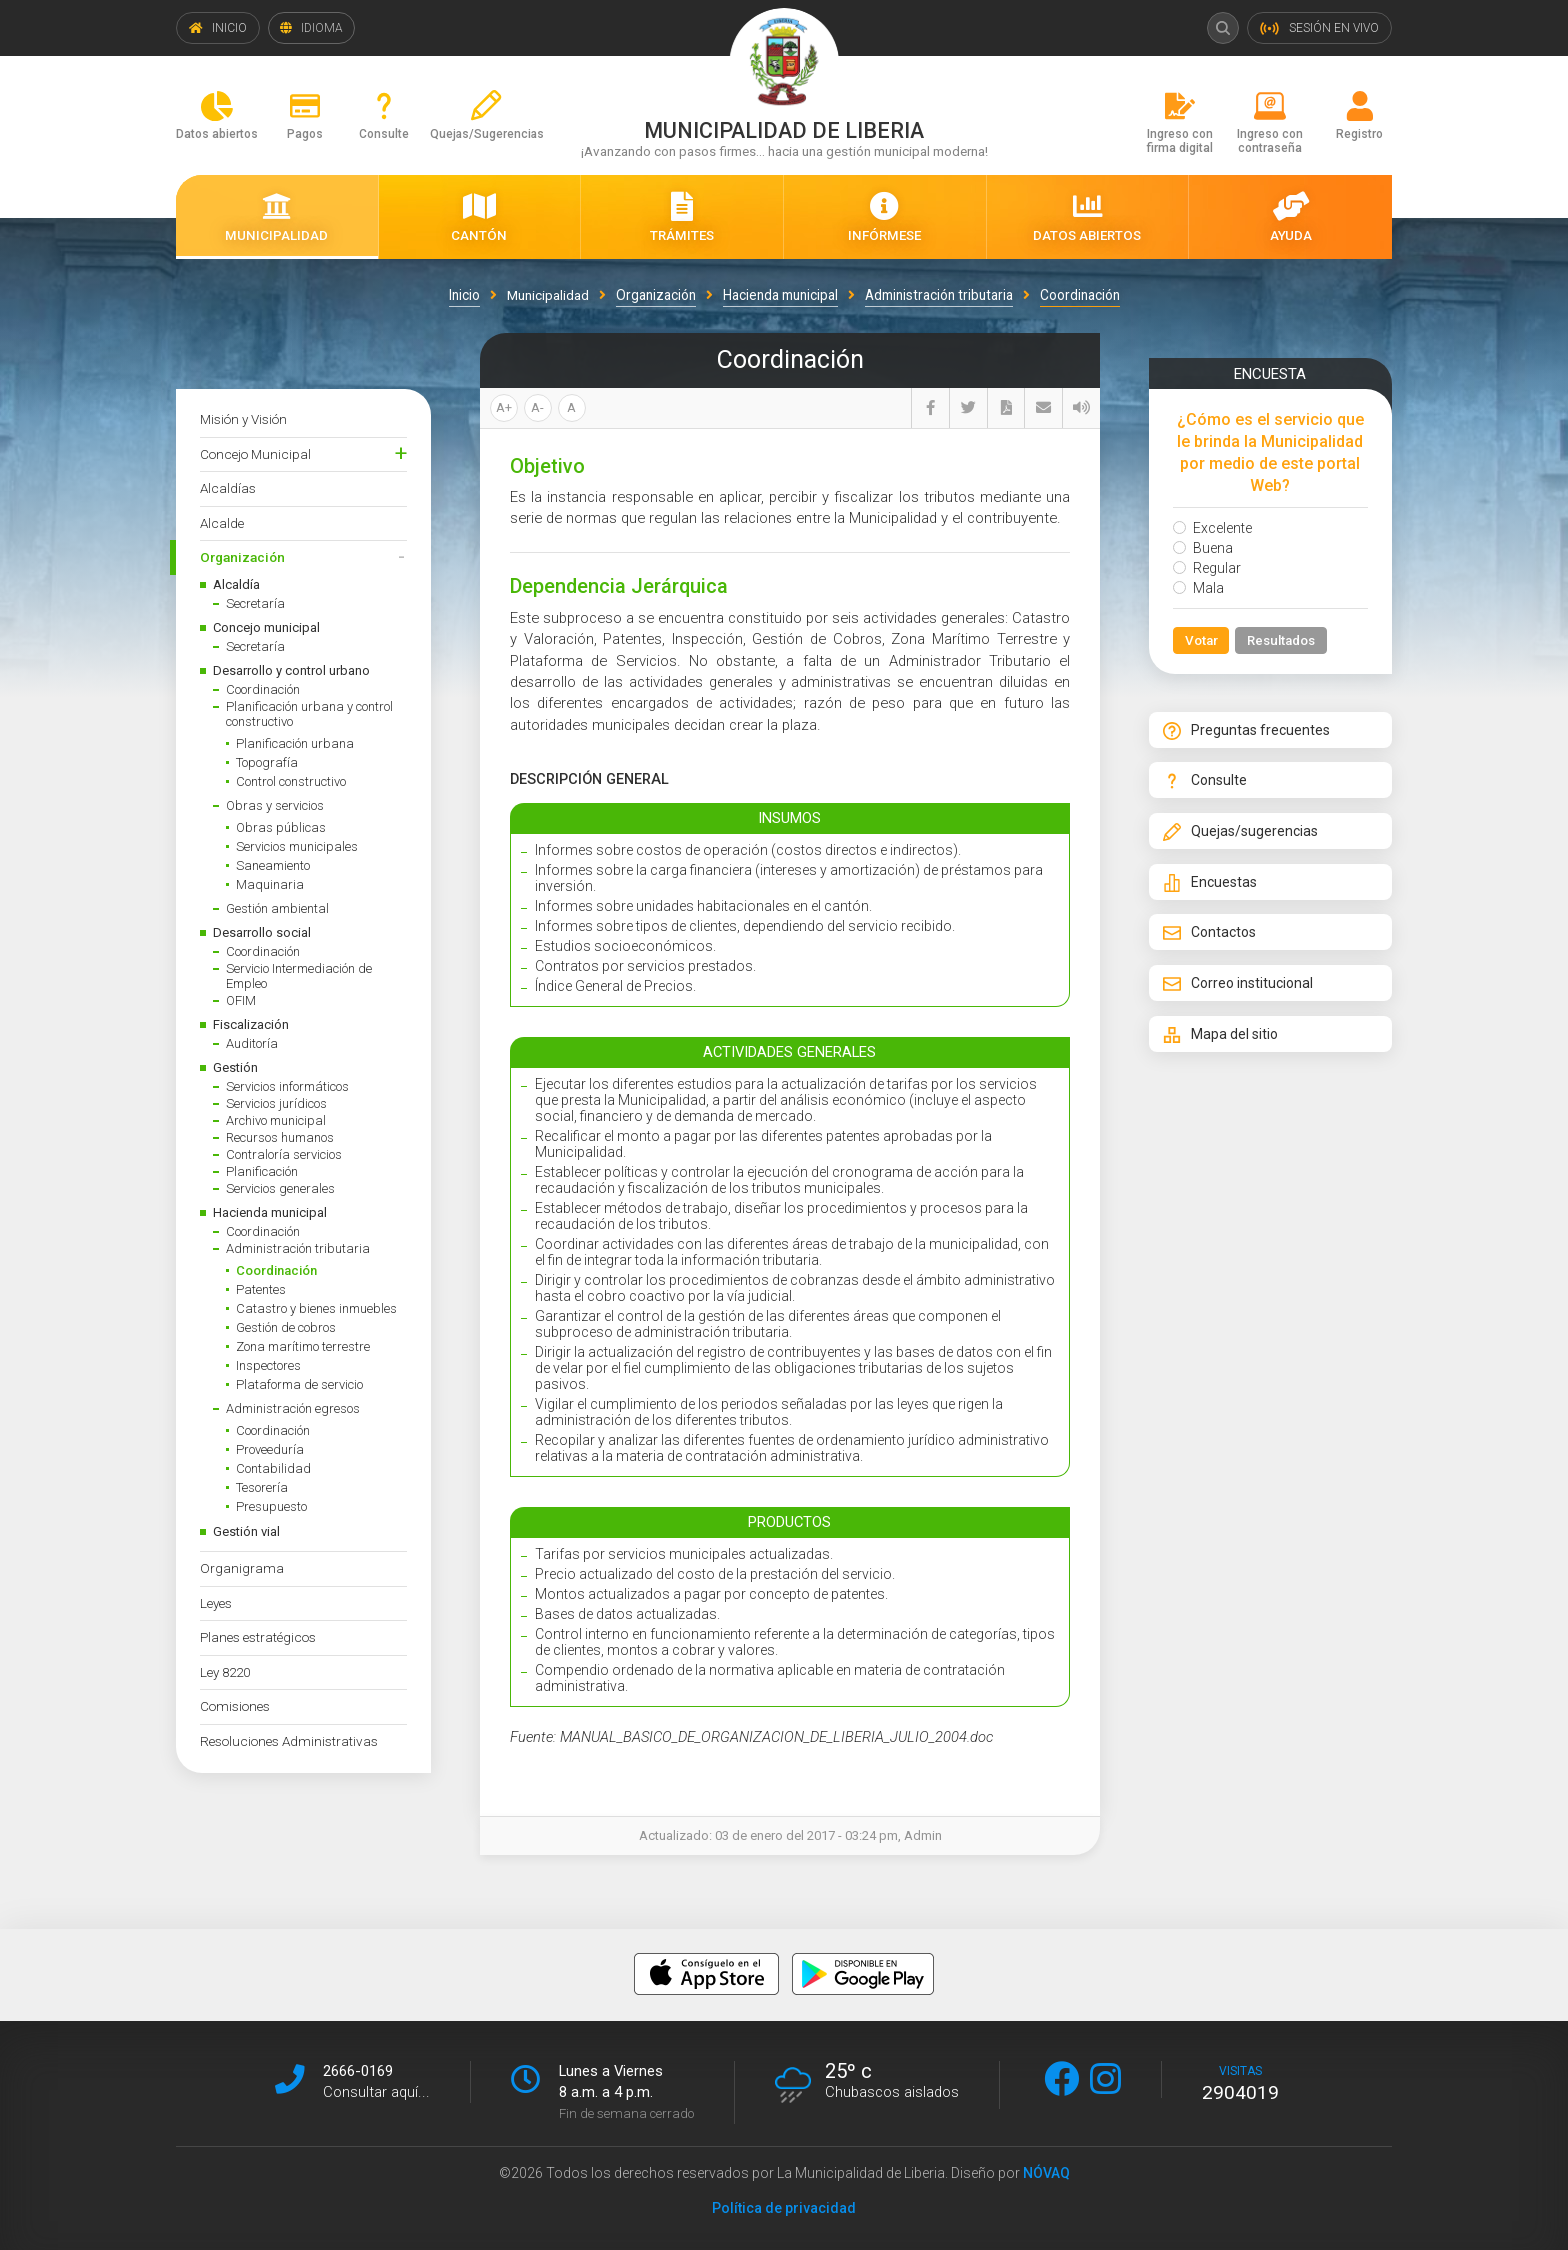 This screenshot has height=2250, width=1568. What do you see at coordinates (270, 1212) in the screenshot?
I see `Hacienda municipal` at bounding box center [270, 1212].